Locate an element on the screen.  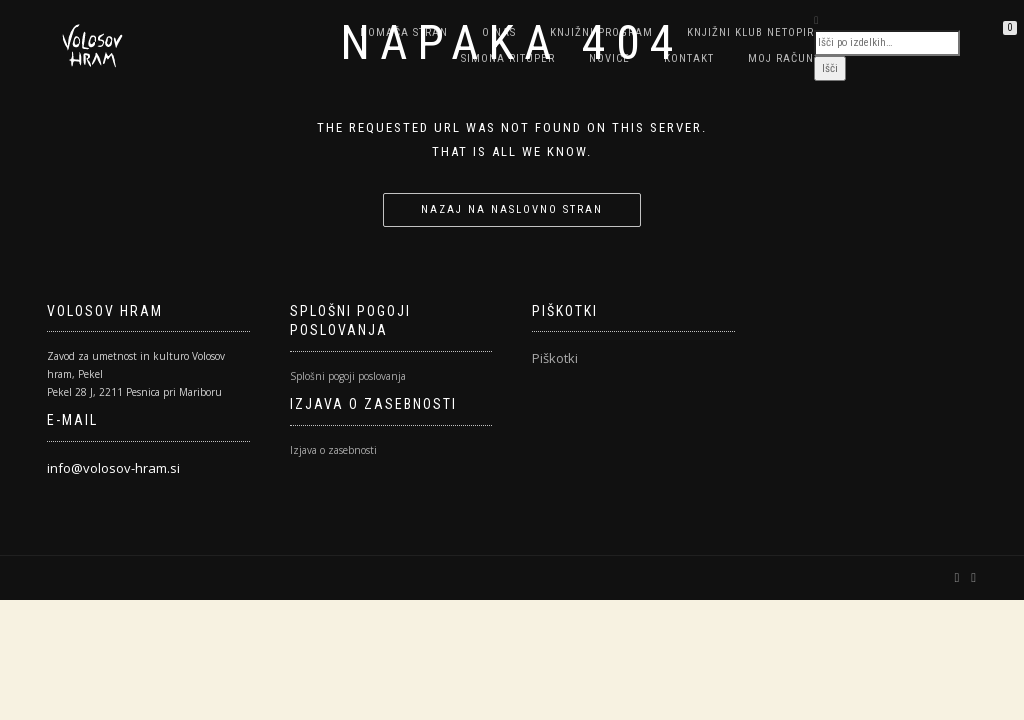
O nas is located at coordinates (499, 32).